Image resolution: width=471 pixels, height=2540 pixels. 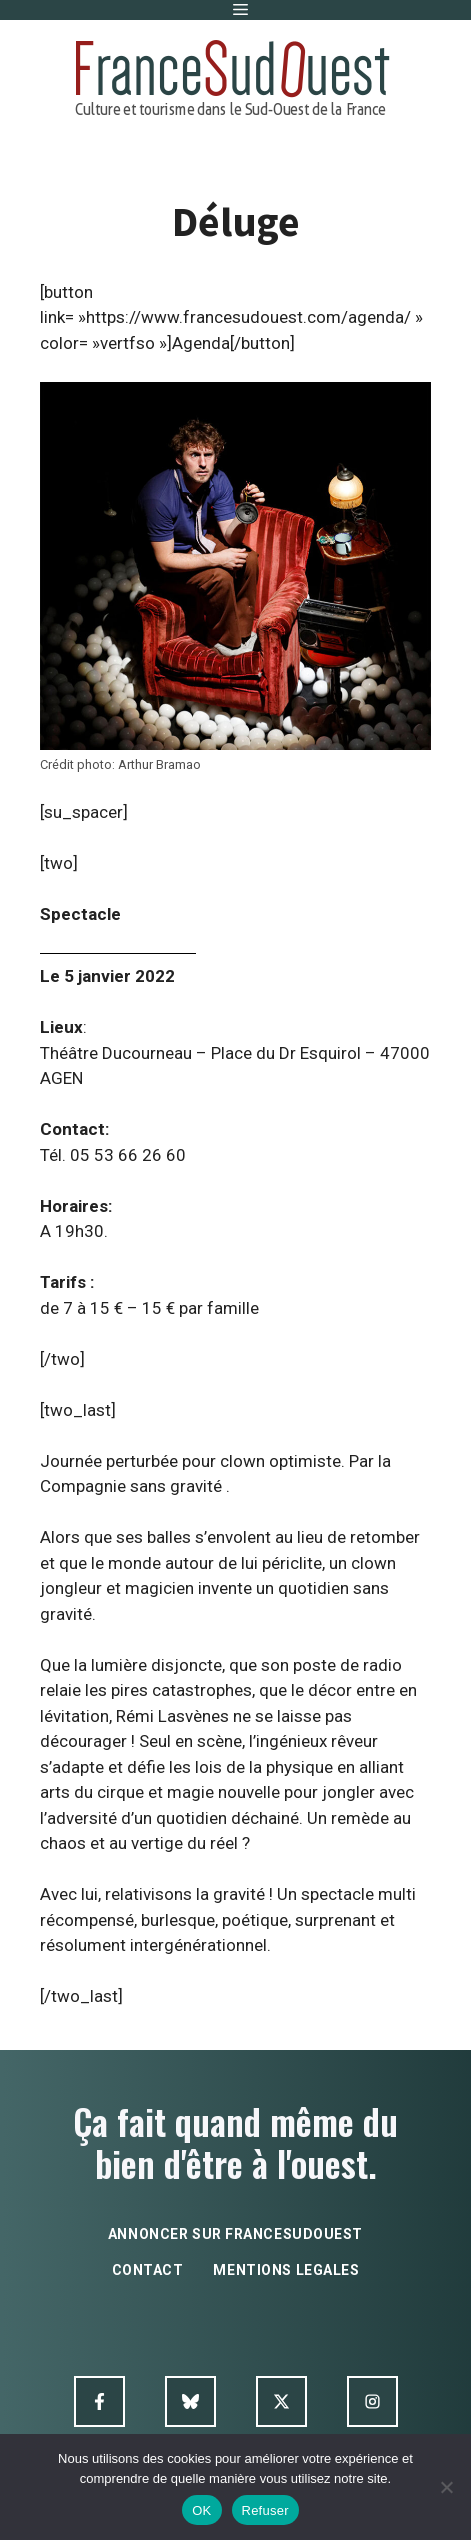 I want to click on contact, so click(x=148, y=2270).